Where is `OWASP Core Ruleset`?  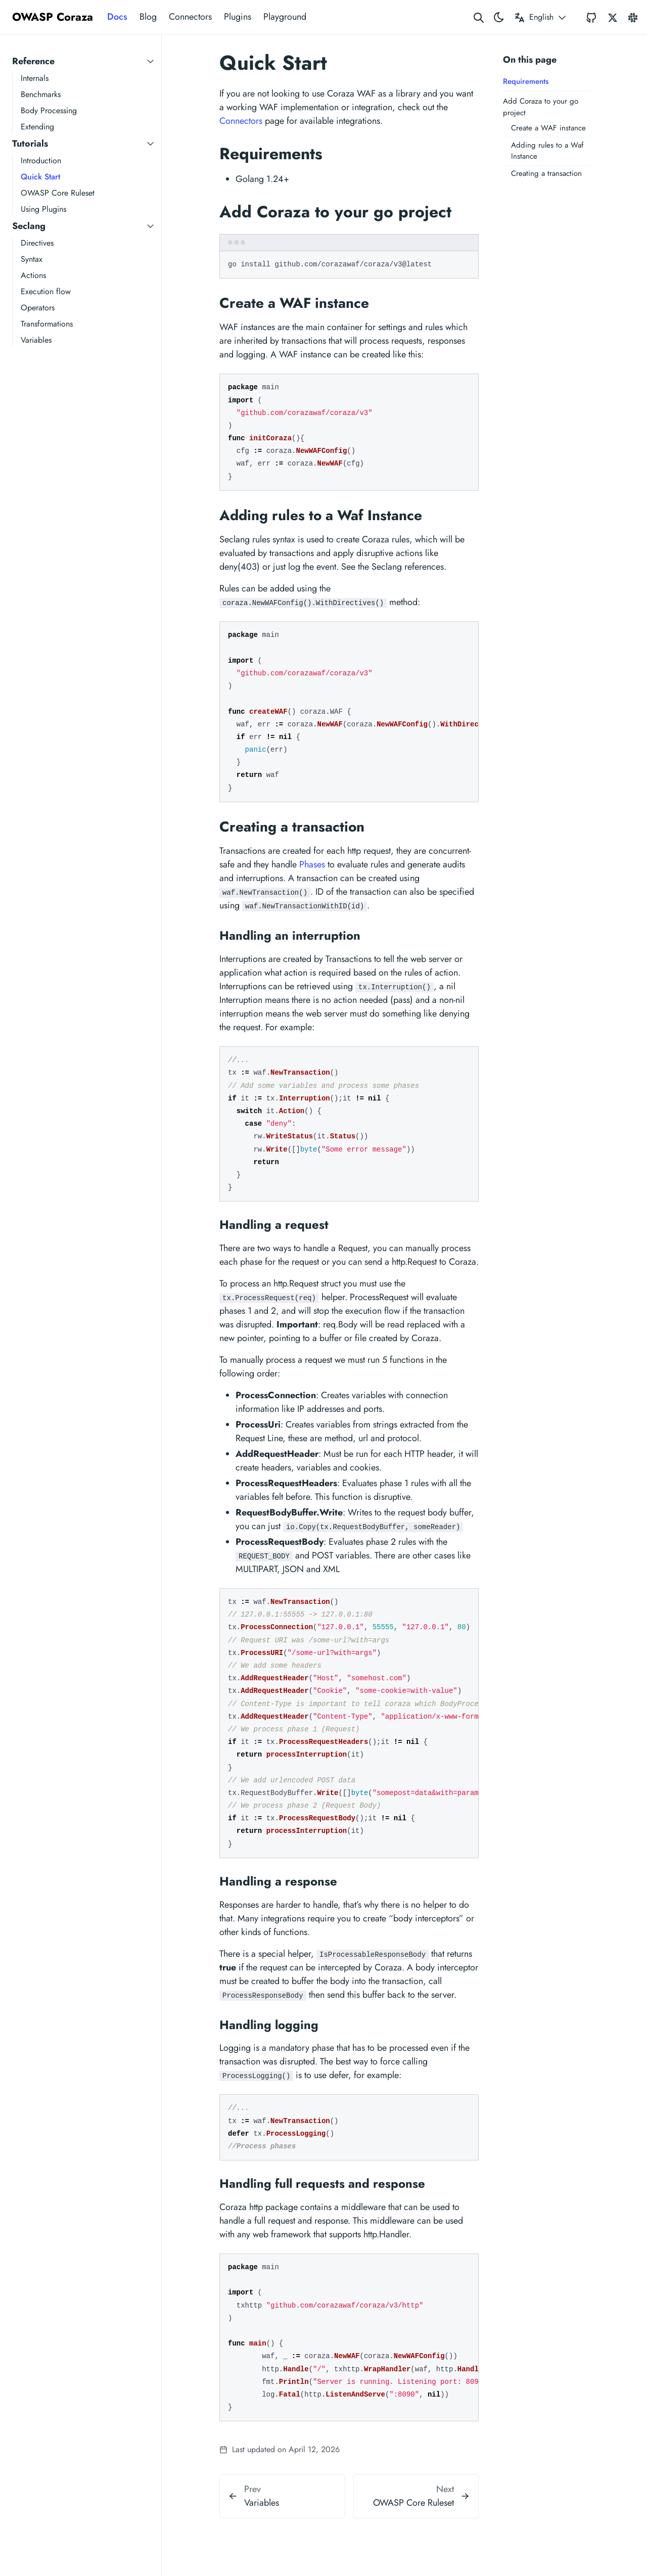 OWASP Core Ruleset is located at coordinates (58, 193).